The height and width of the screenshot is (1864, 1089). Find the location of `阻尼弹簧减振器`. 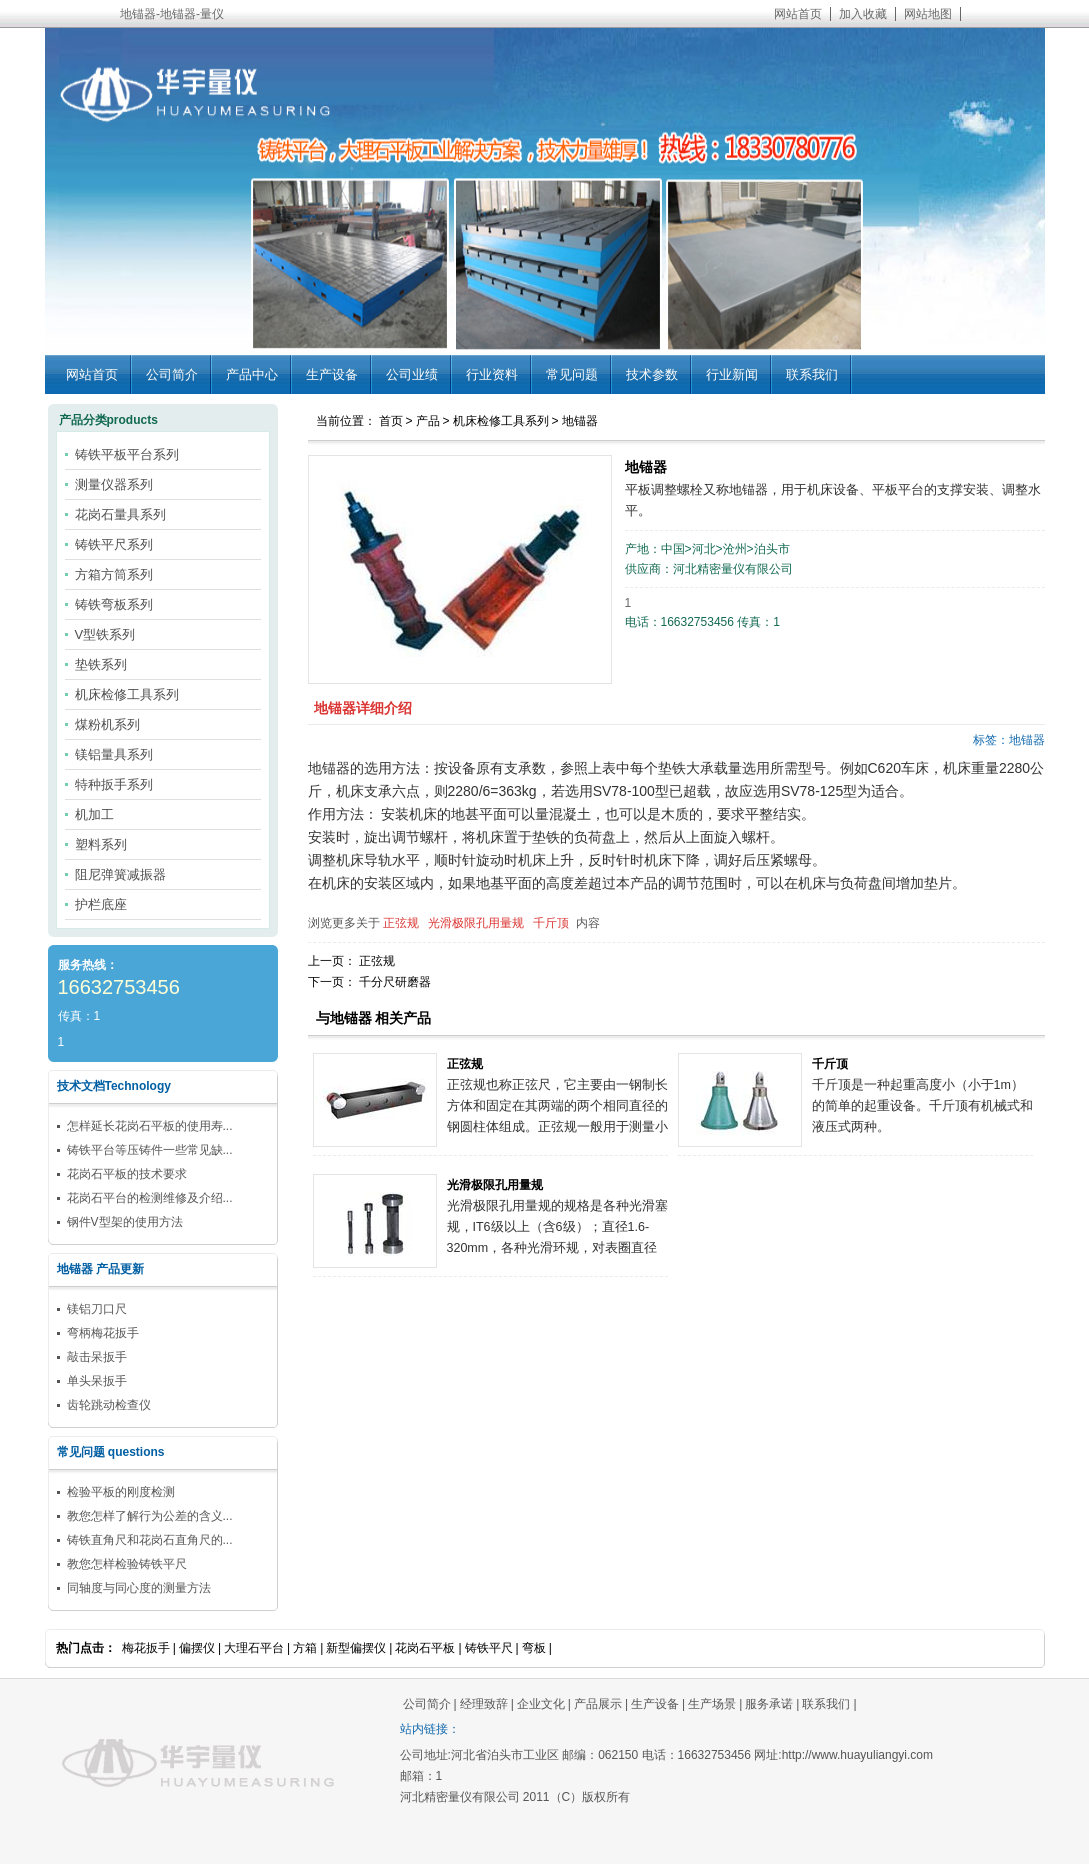

阻尼弹簧减振器 is located at coordinates (120, 874).